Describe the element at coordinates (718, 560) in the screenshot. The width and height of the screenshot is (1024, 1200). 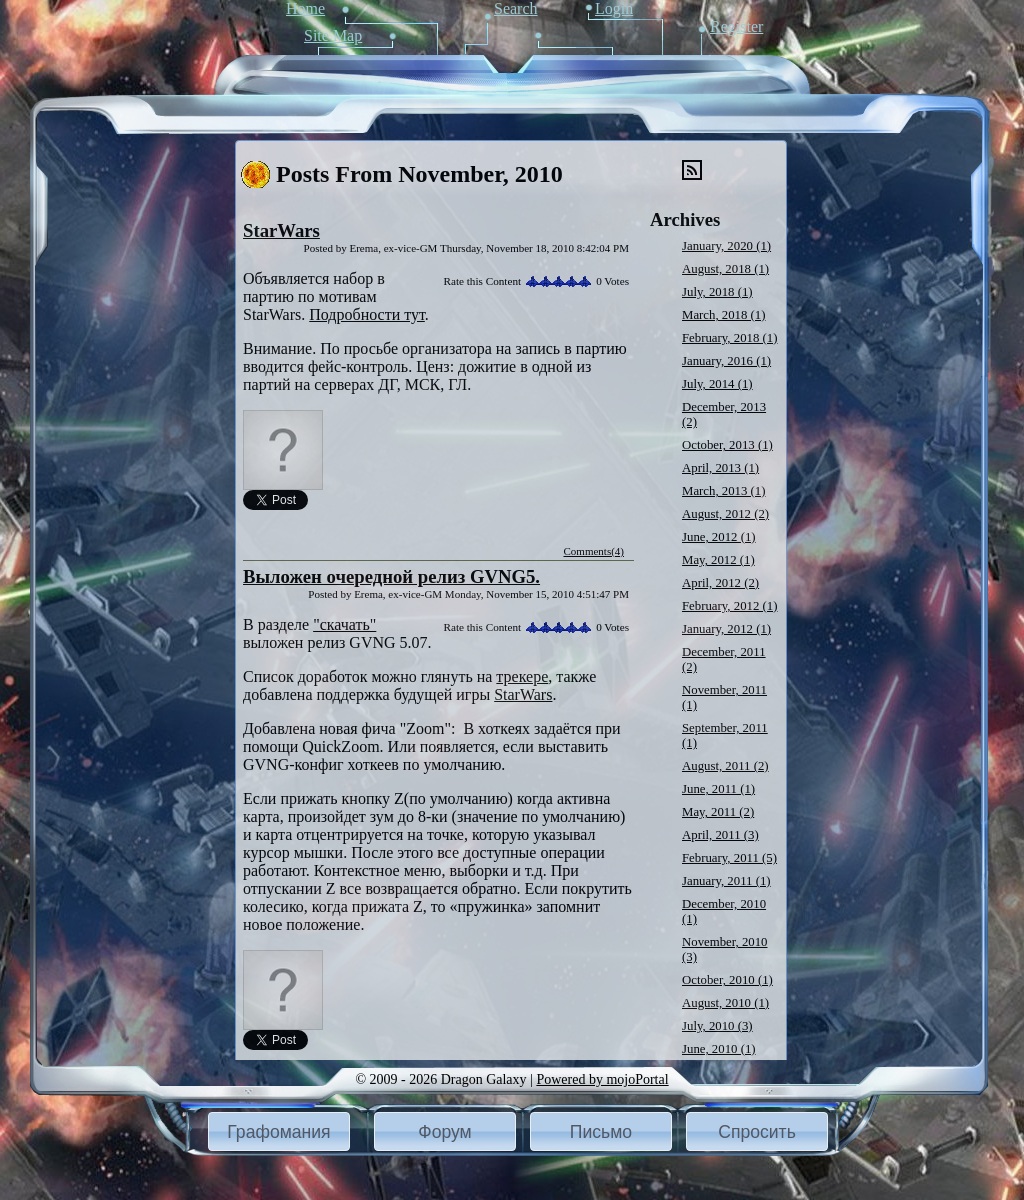
I see `May, 2012 (1)` at that location.